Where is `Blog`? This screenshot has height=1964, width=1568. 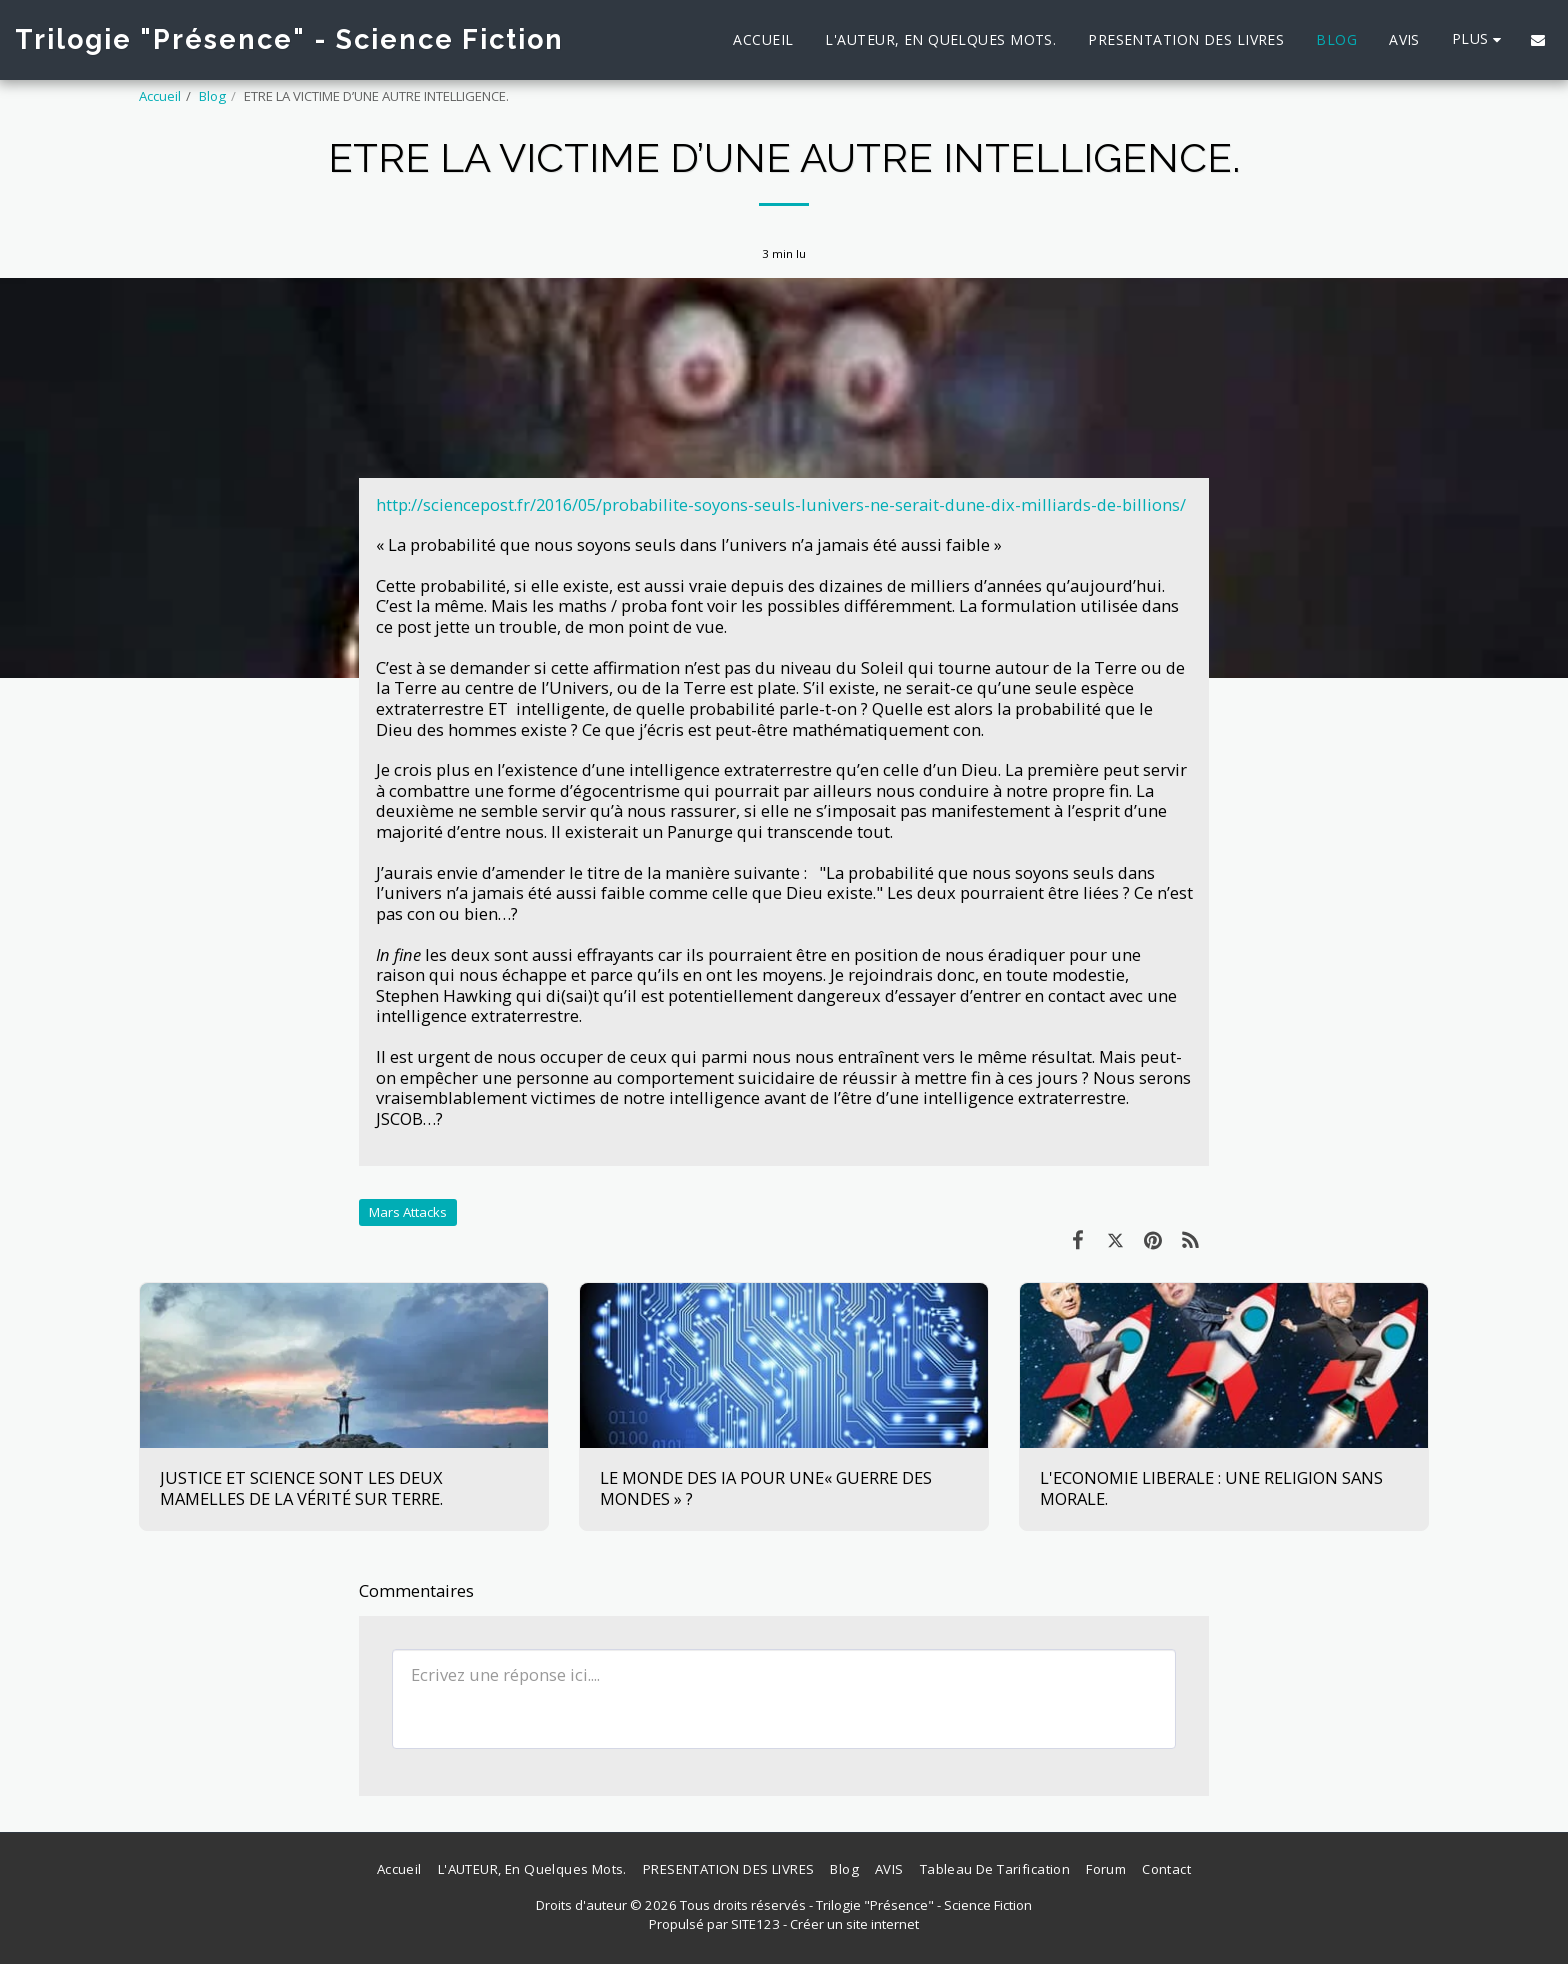
Blog is located at coordinates (212, 96).